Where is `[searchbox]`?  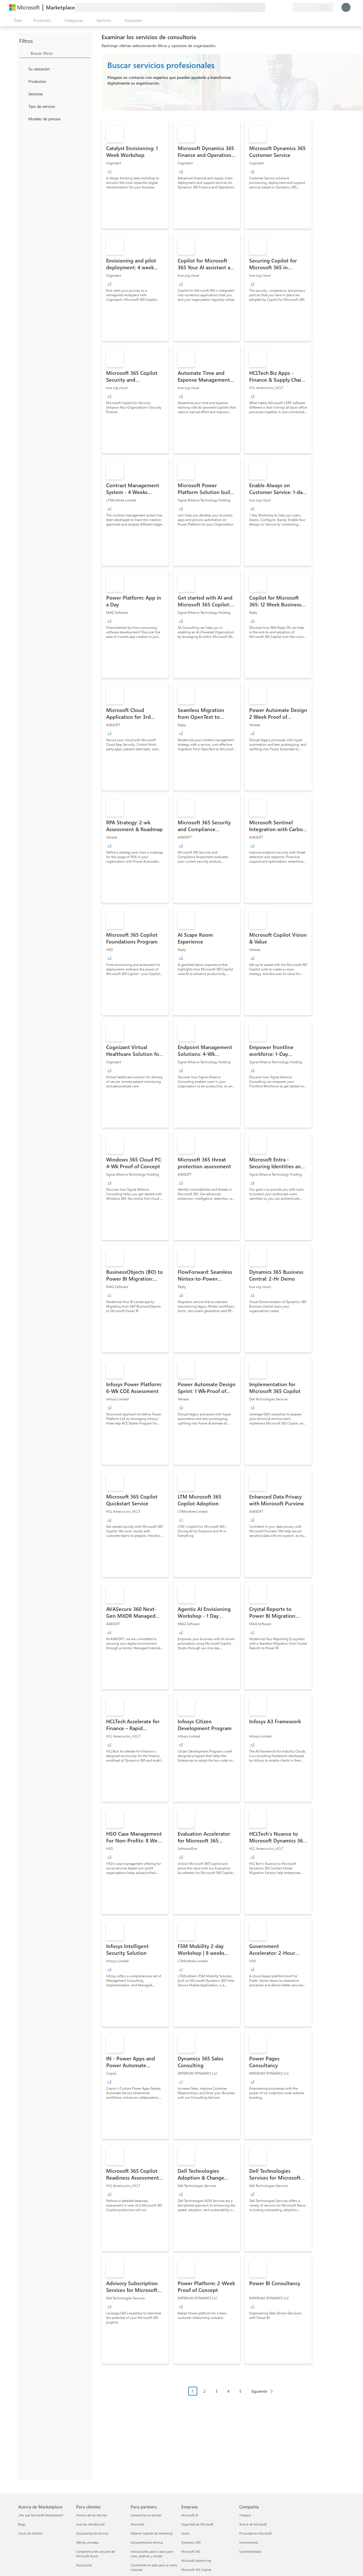
[searchbox] is located at coordinates (60, 53).